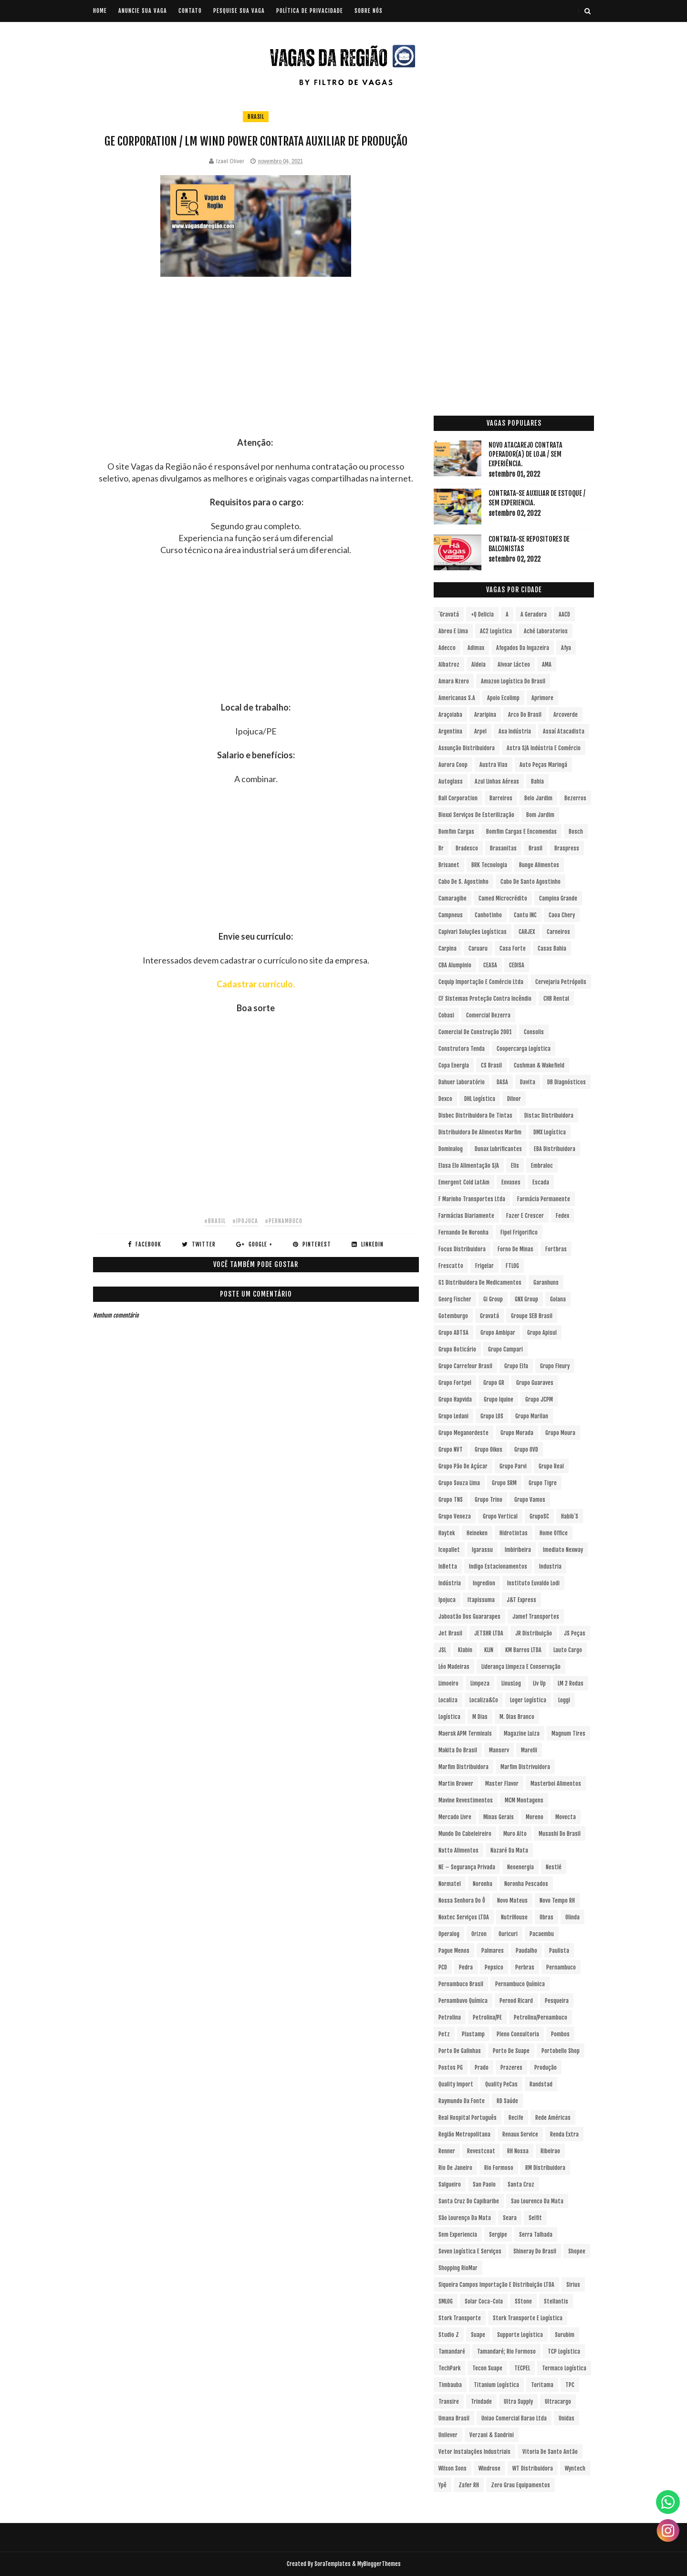 The image size is (687, 2576). I want to click on Grupo Trino, so click(488, 1499).